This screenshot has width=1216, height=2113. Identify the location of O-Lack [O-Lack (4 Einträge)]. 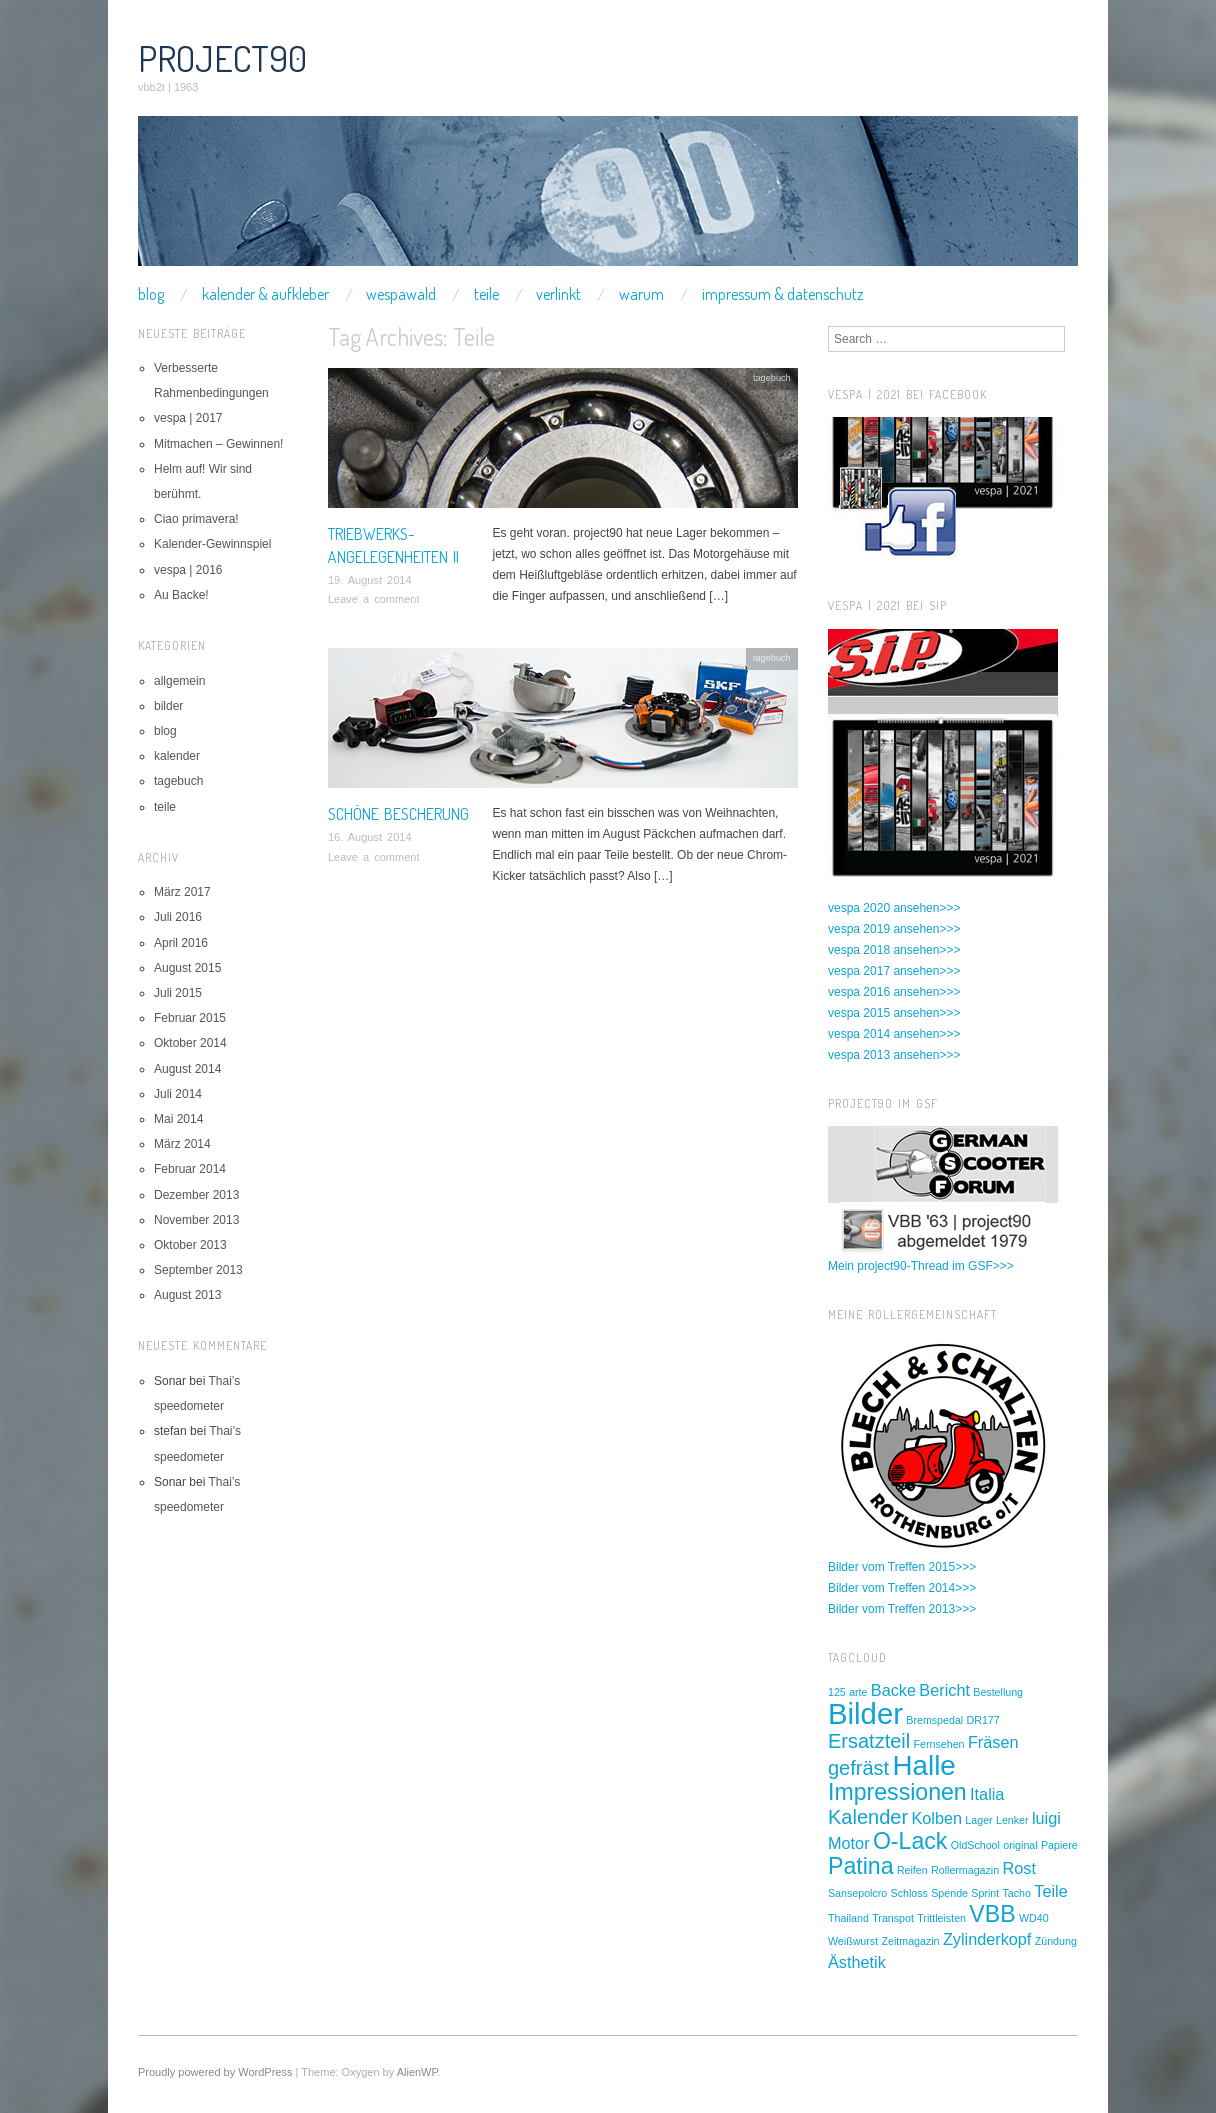
(910, 1841).